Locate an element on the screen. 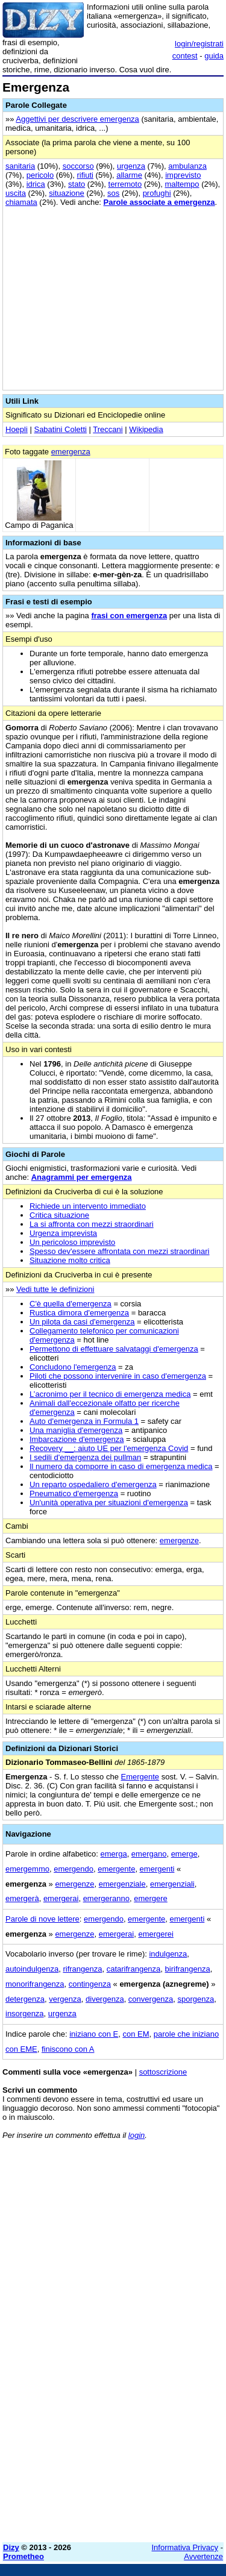 The image size is (226, 2576). Richiede un intervento immediato is located at coordinates (88, 1206).